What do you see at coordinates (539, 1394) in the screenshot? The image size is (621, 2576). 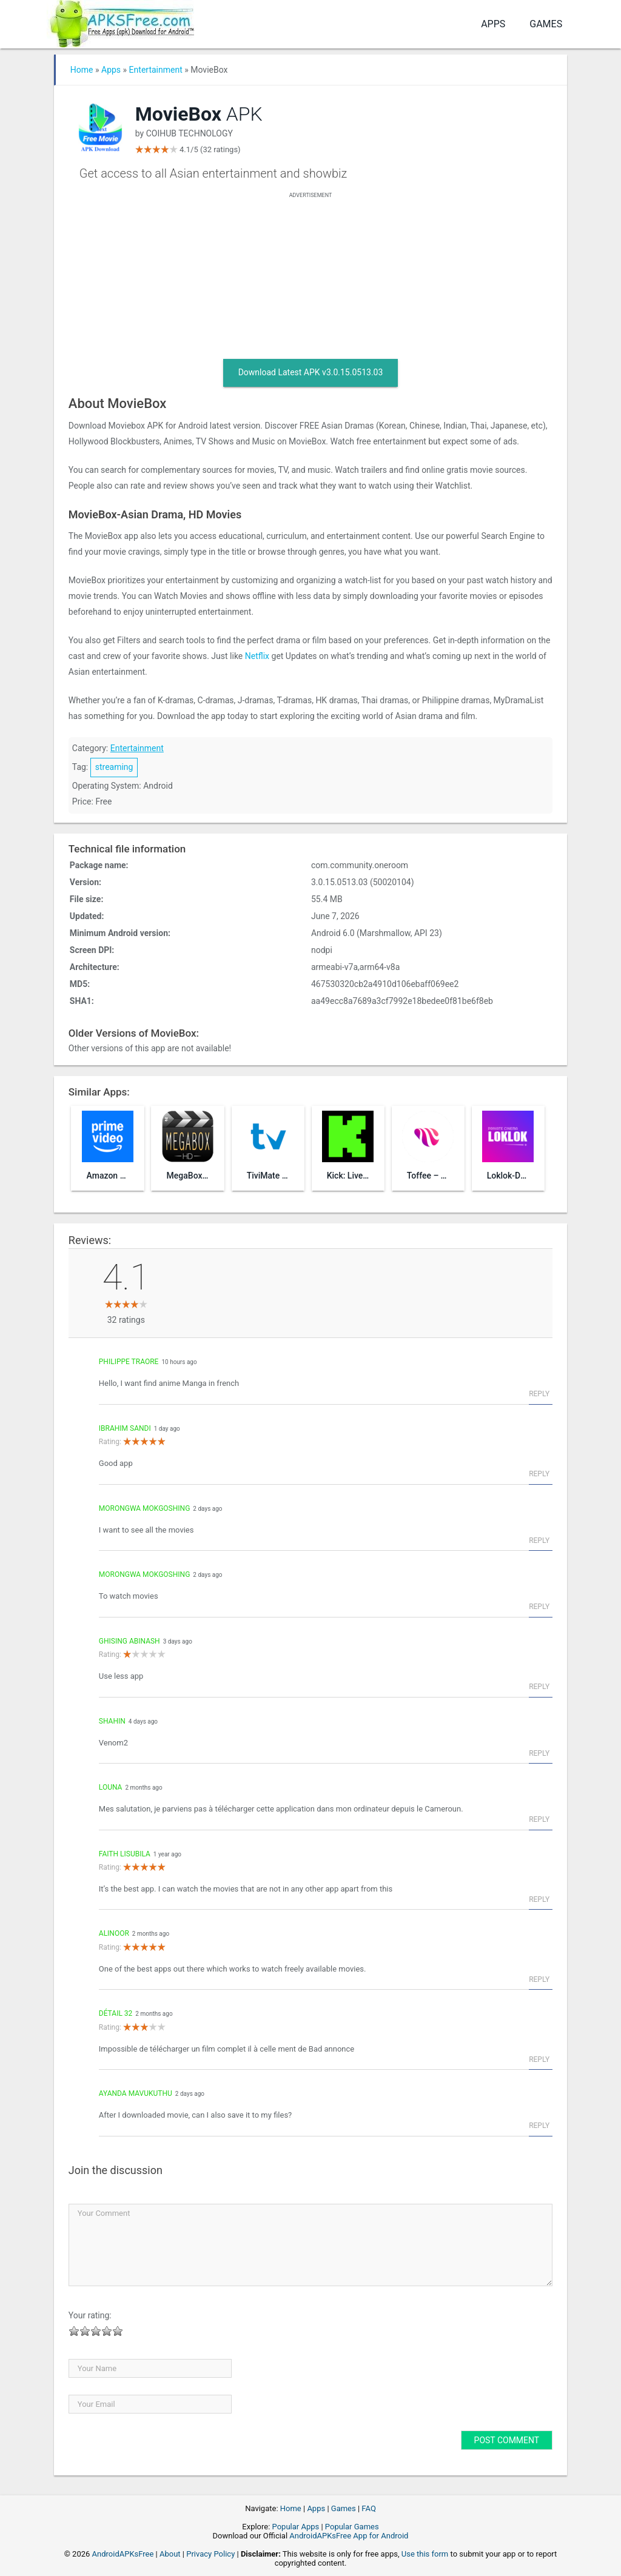 I see `Reply [Reply to Philippe Traore]` at bounding box center [539, 1394].